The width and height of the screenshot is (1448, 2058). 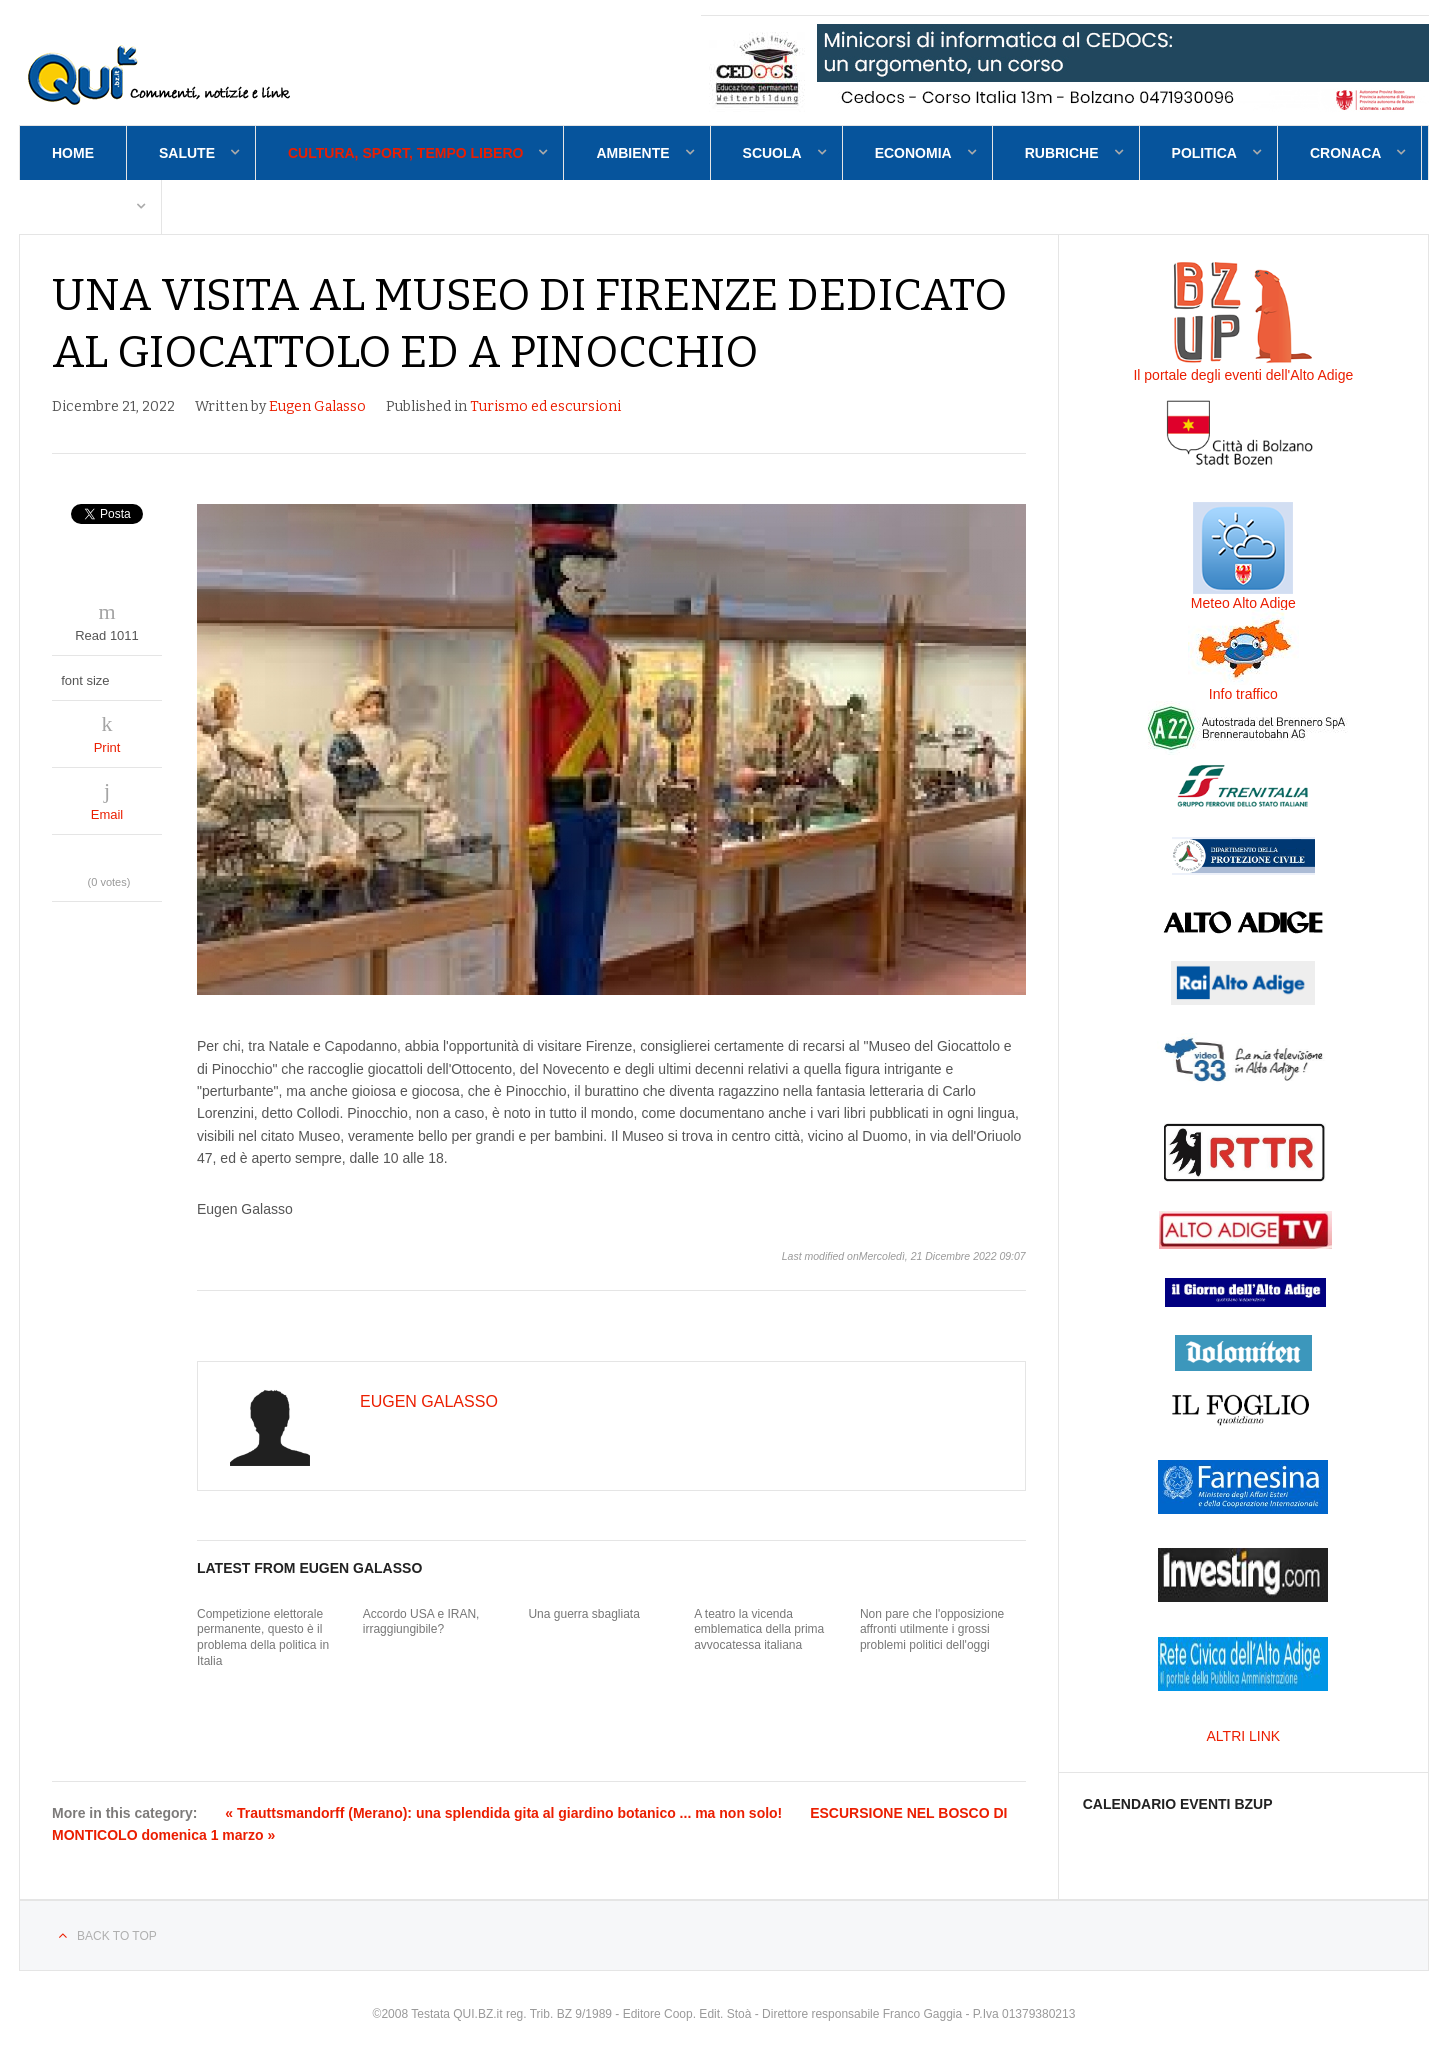 I want to click on increase font size, so click(x=145, y=675).